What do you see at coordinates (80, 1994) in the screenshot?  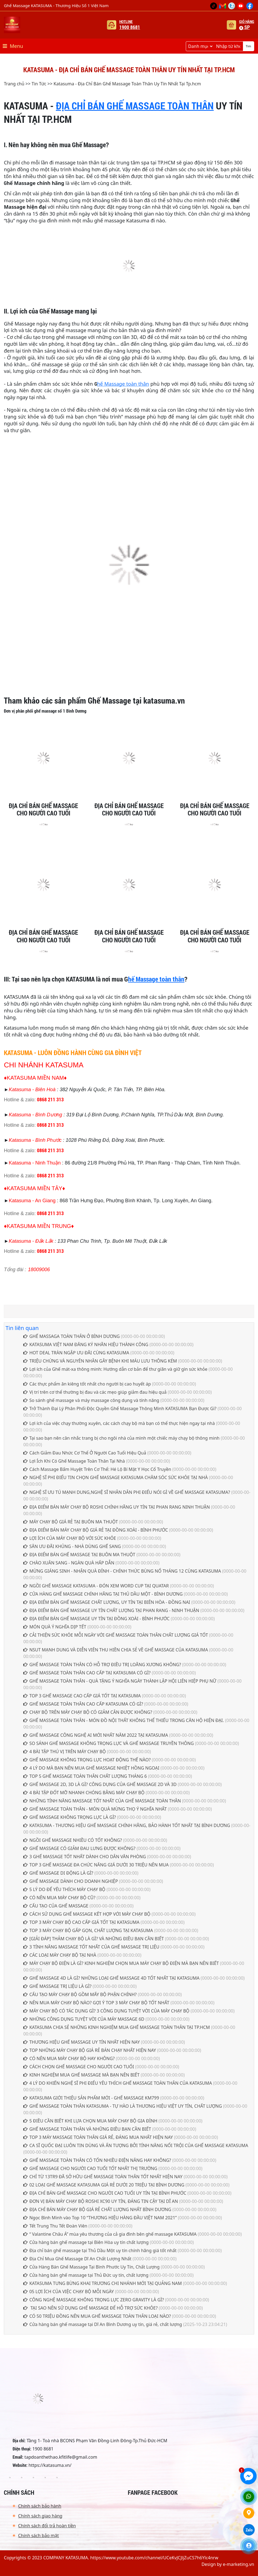 I see `CẤU TẠO MÁY CHẠY BỘ GỒM MẤY BỘ PHẬN CHÍNH?` at bounding box center [80, 1994].